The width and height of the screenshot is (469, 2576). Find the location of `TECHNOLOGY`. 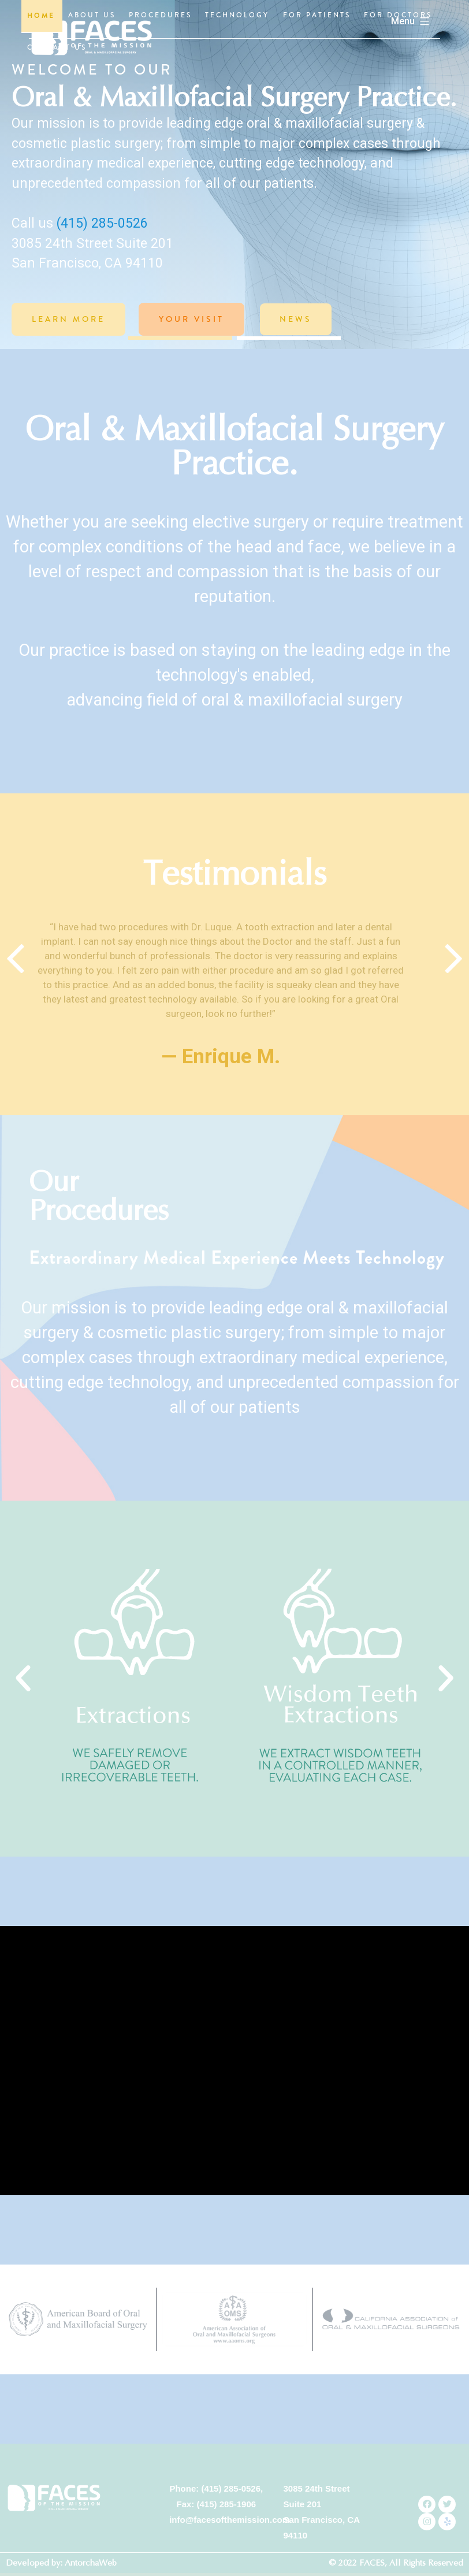

TECHNOLOGY is located at coordinates (237, 15).